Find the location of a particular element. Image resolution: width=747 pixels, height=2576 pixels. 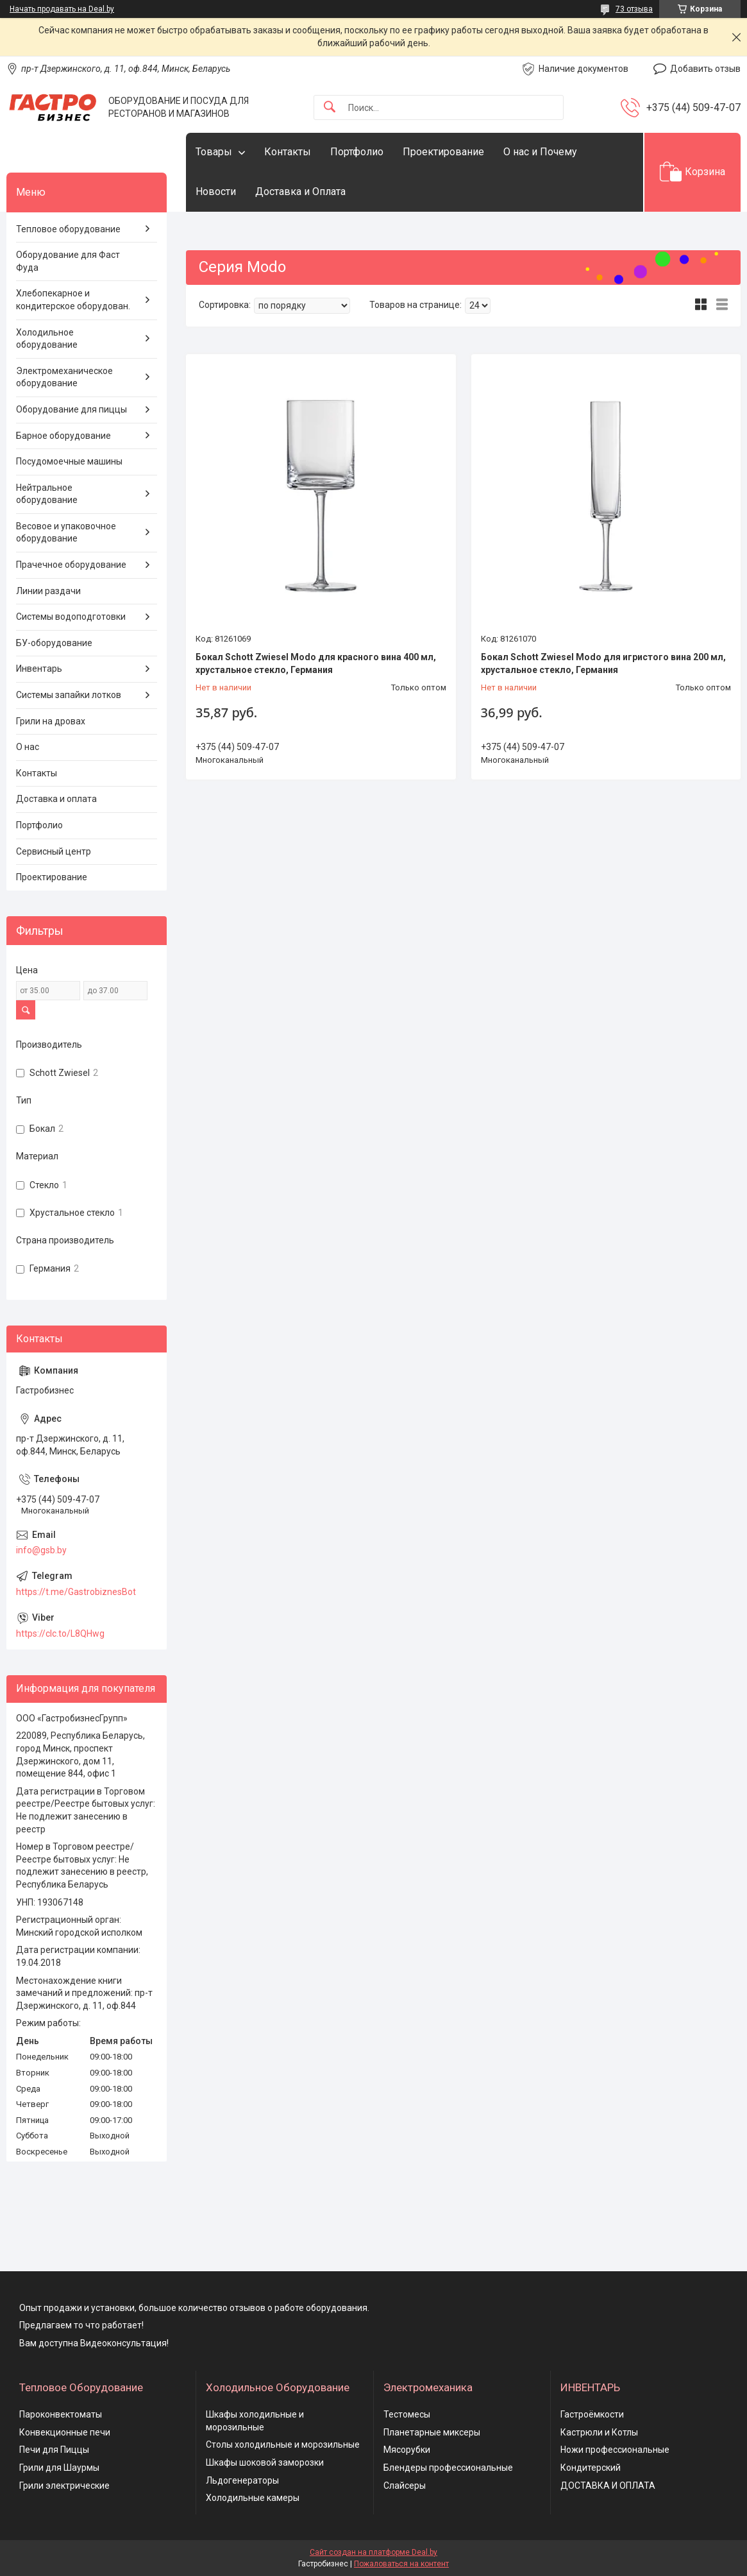

73 отзыва is located at coordinates (634, 8).